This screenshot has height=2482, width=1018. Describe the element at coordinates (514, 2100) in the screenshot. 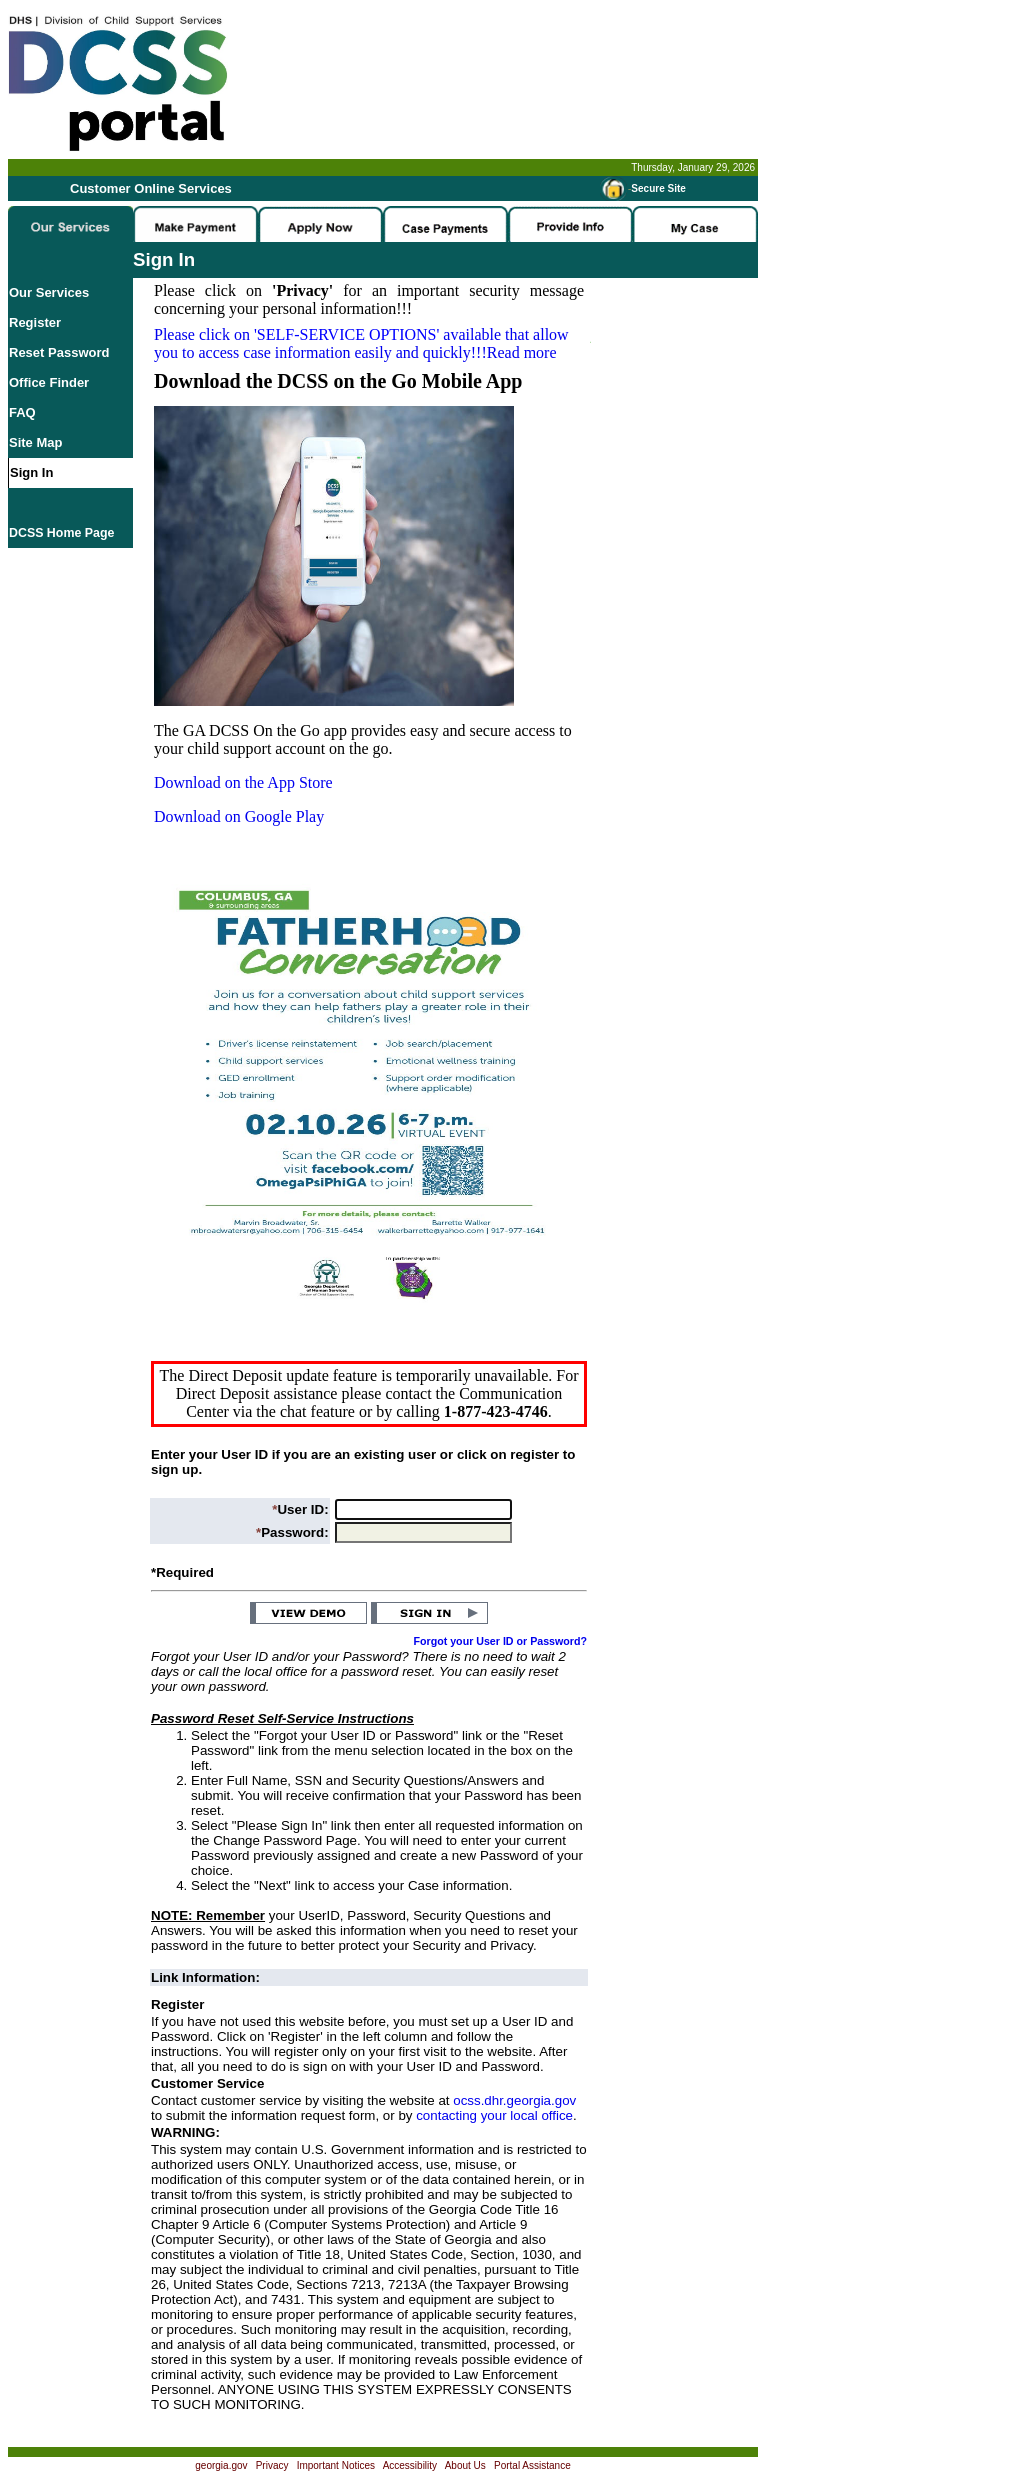

I see `ocss.dhr.georgia.gov` at that location.